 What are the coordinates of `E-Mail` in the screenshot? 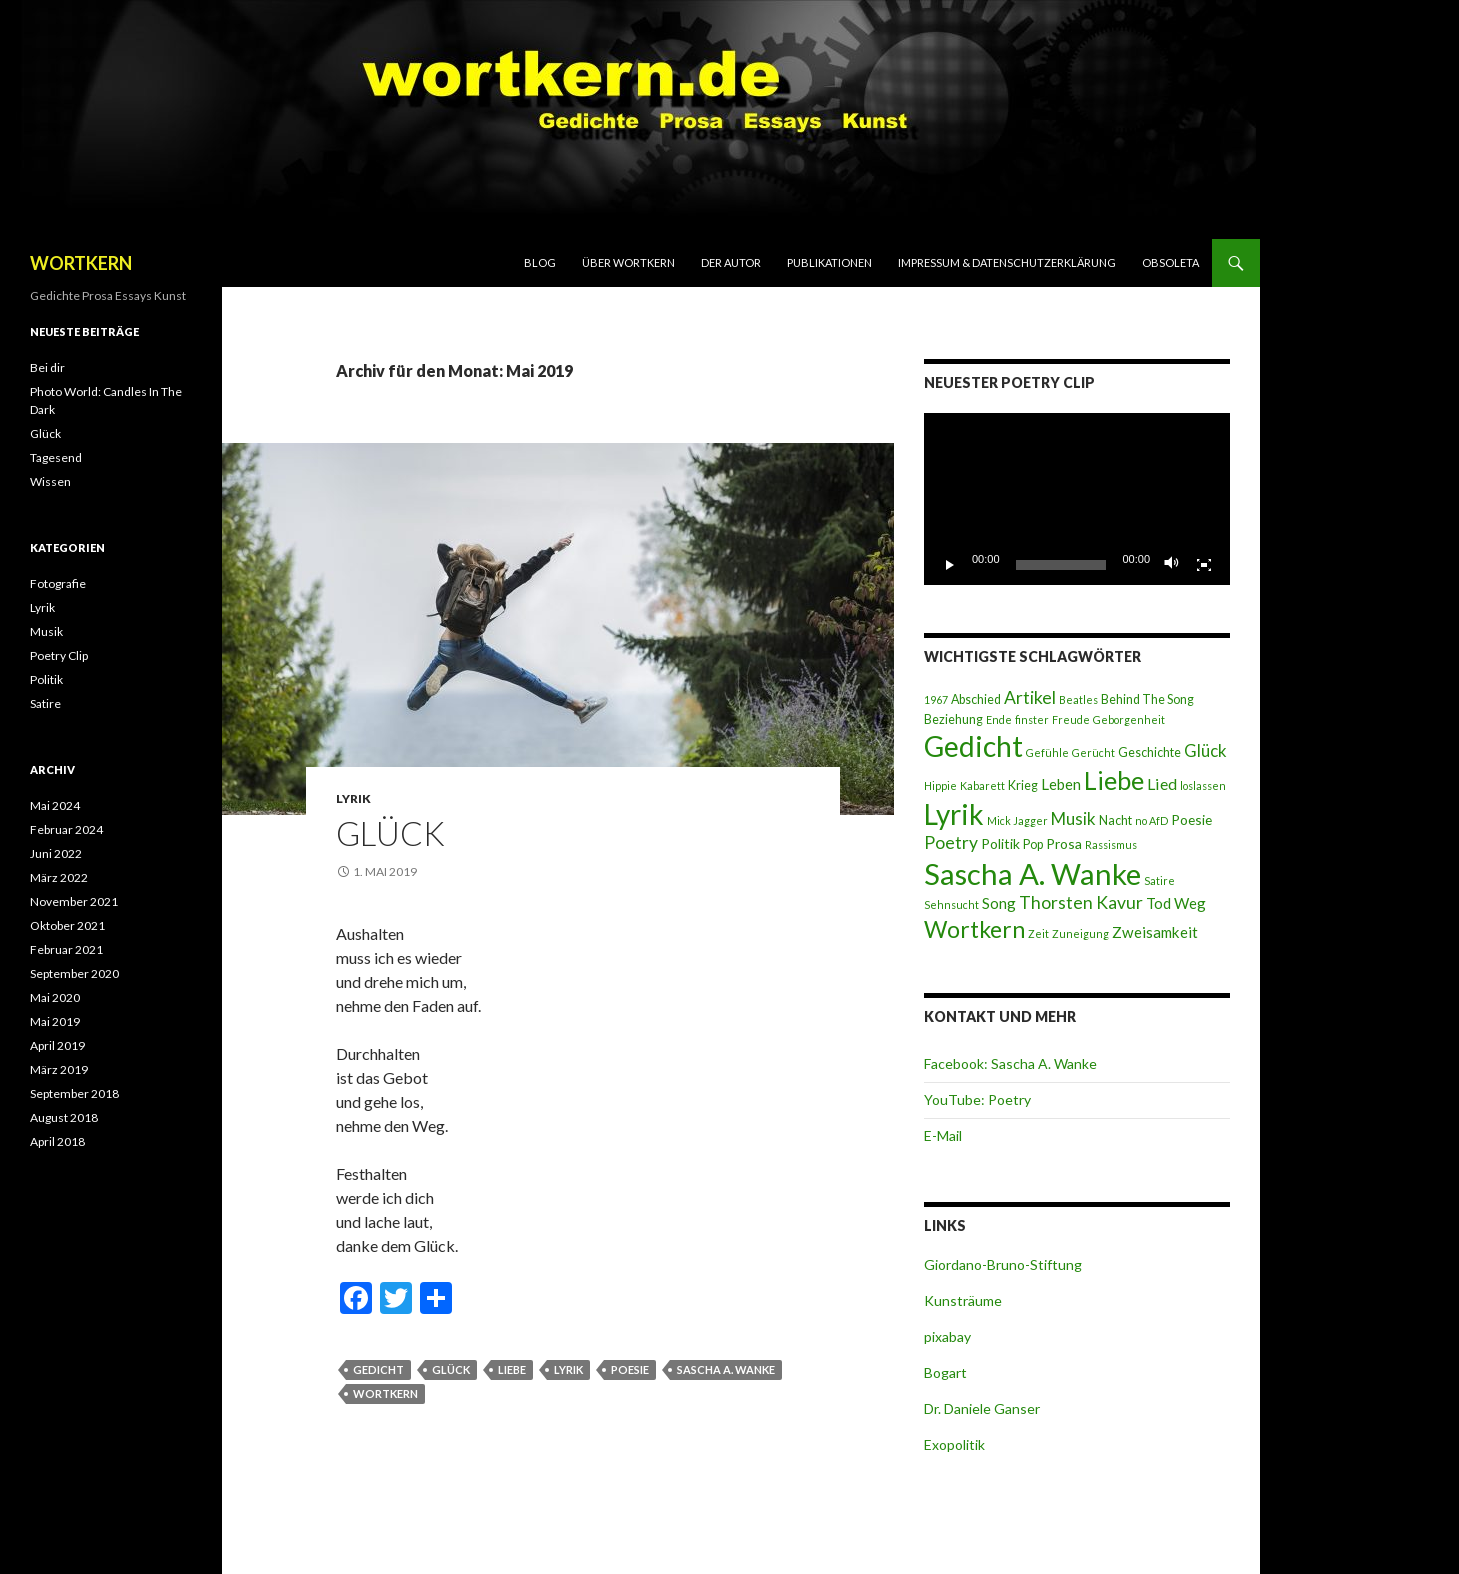 It's located at (943, 1135).